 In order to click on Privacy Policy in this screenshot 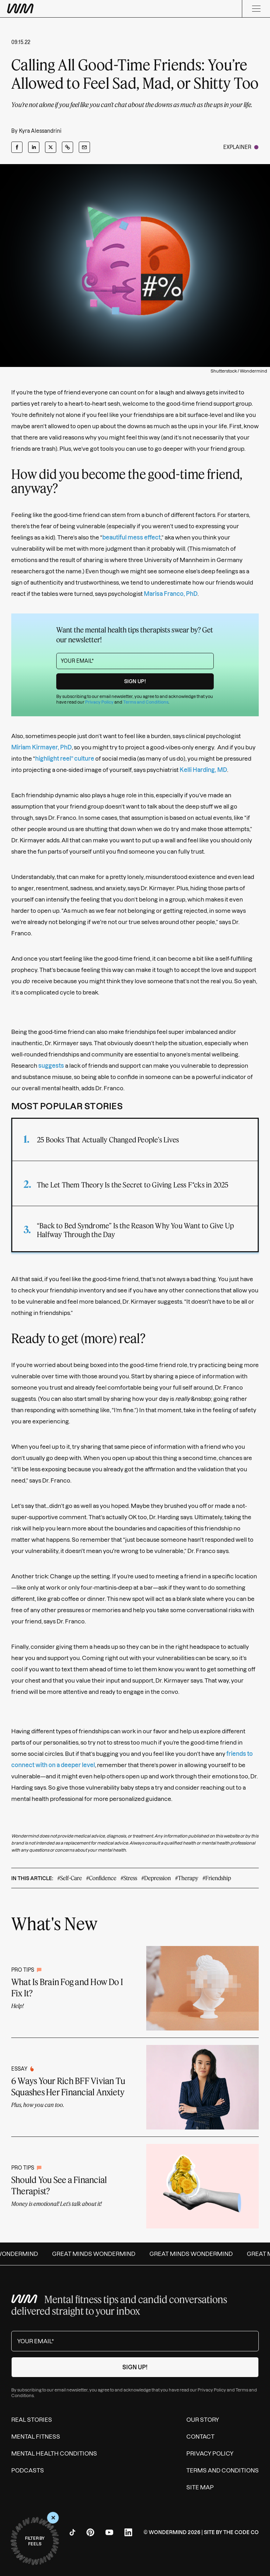, I will do `click(99, 702)`.